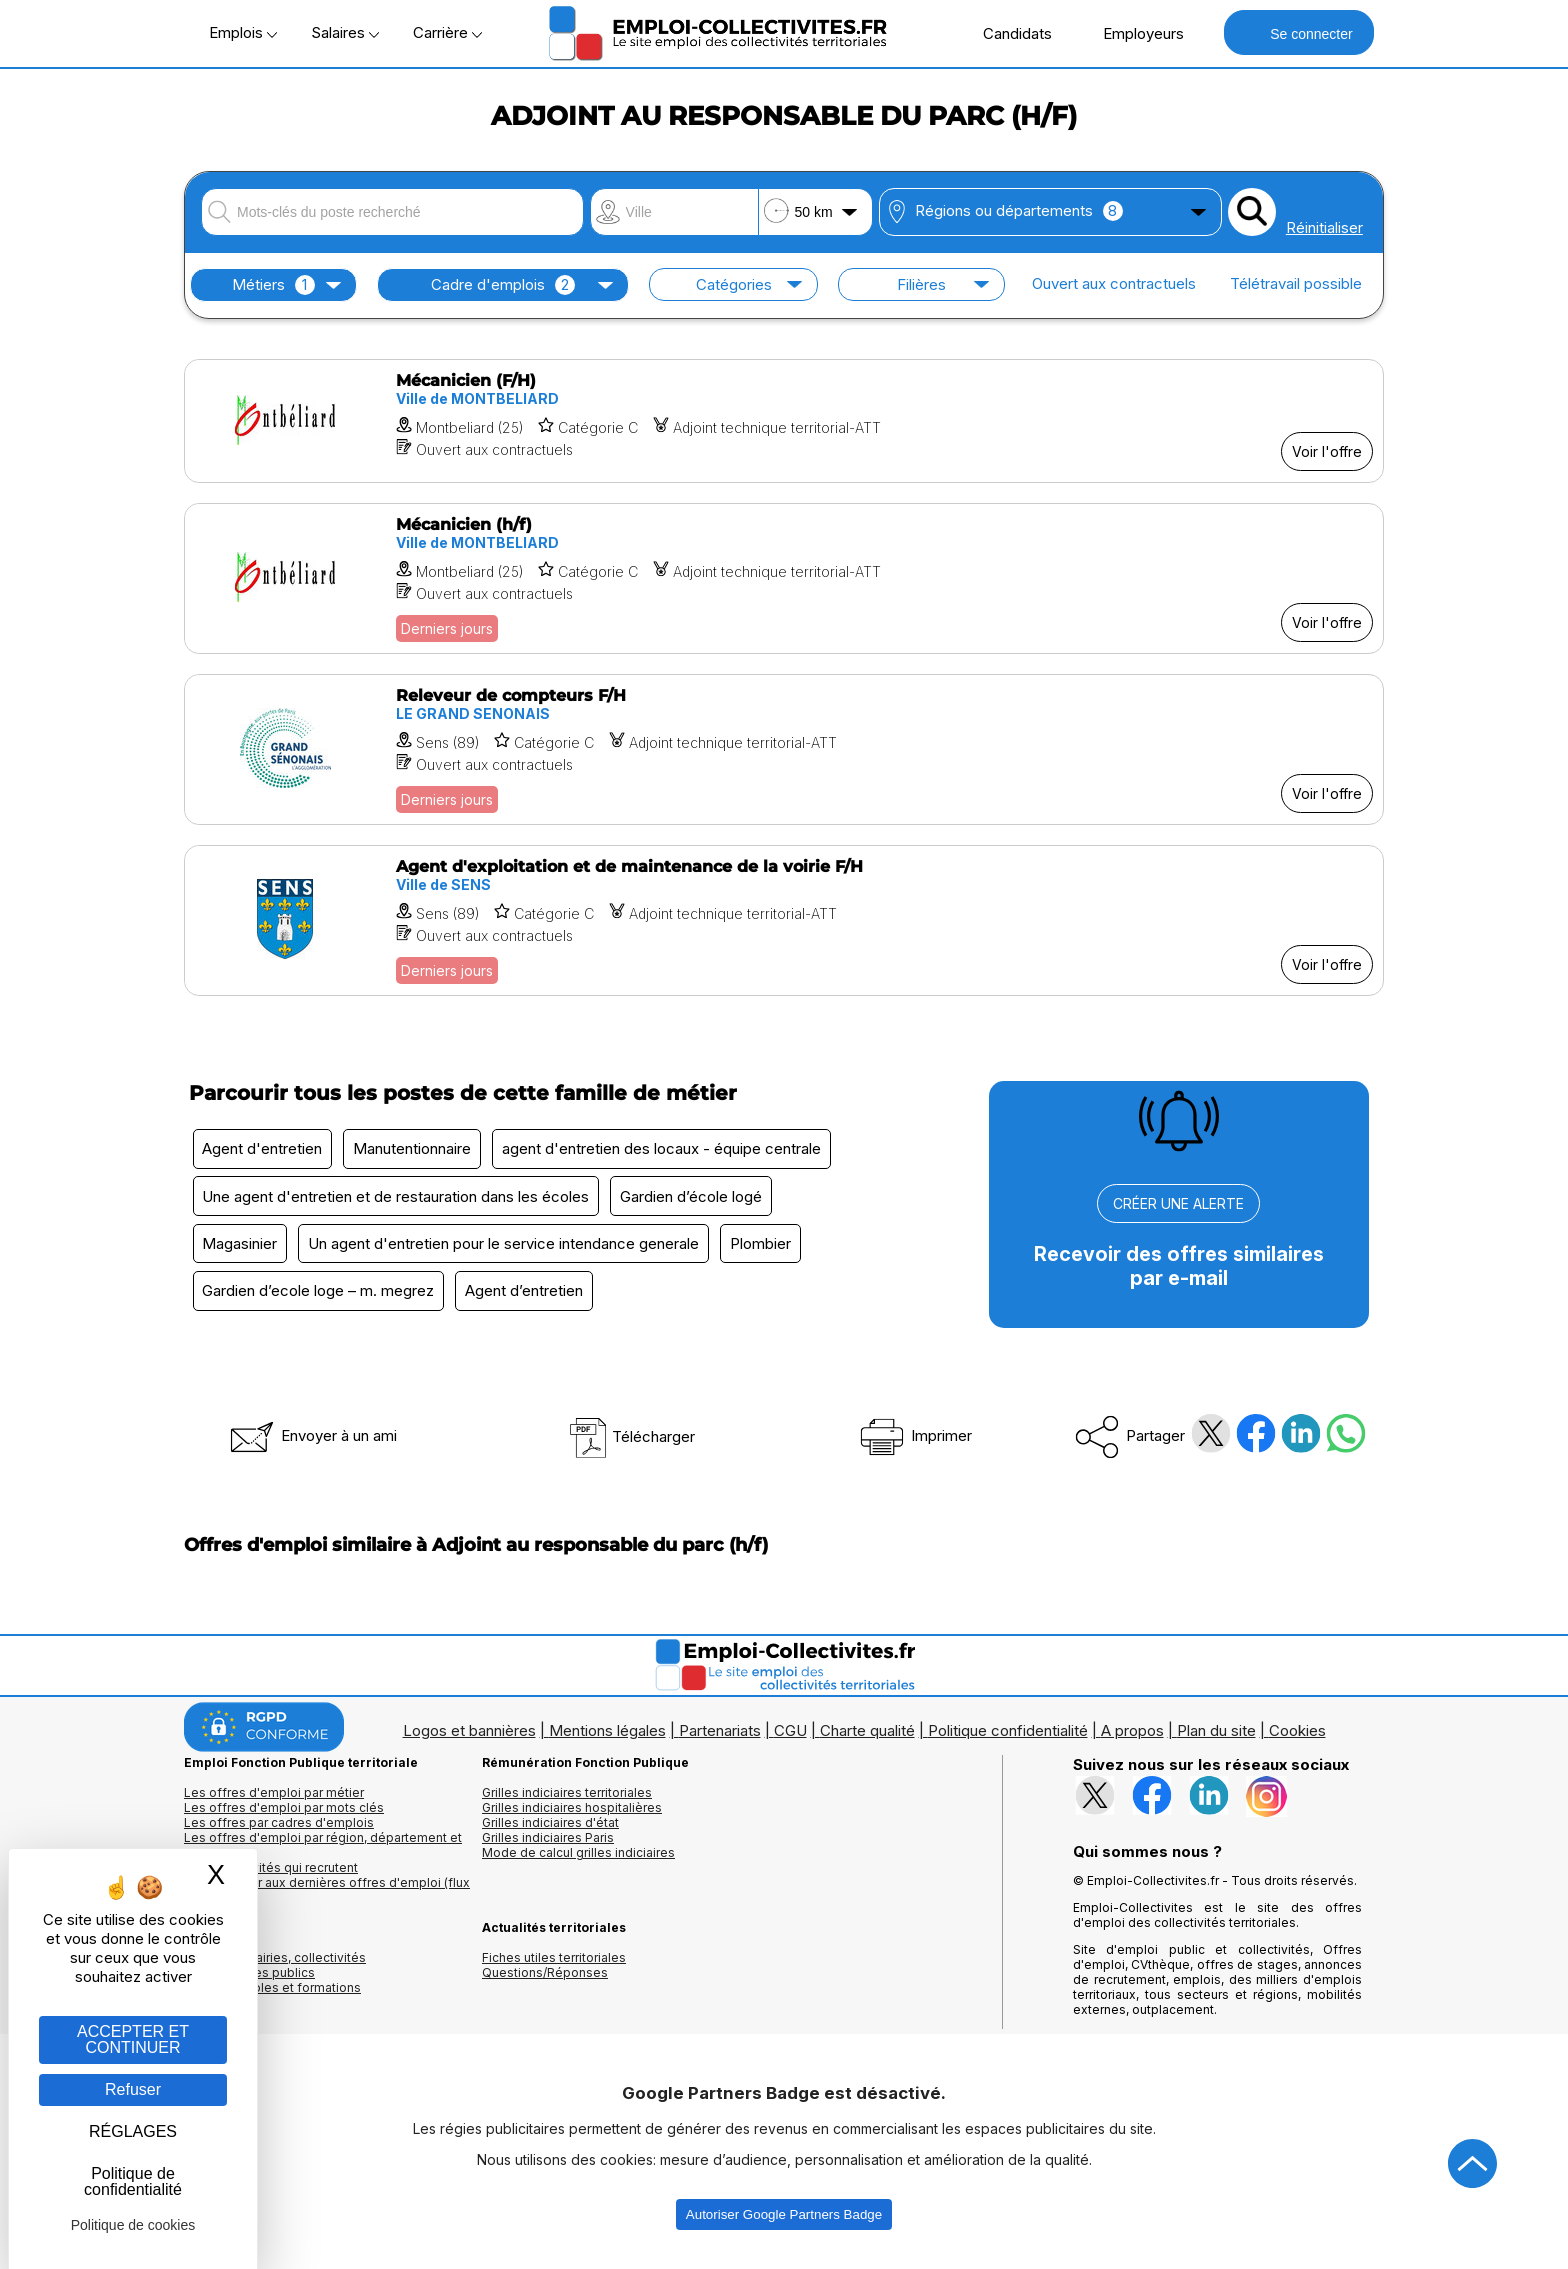 Image resolution: width=1568 pixels, height=2269 pixels. What do you see at coordinates (550, 1828) in the screenshot?
I see `Grilles indiciaires d'état` at bounding box center [550, 1828].